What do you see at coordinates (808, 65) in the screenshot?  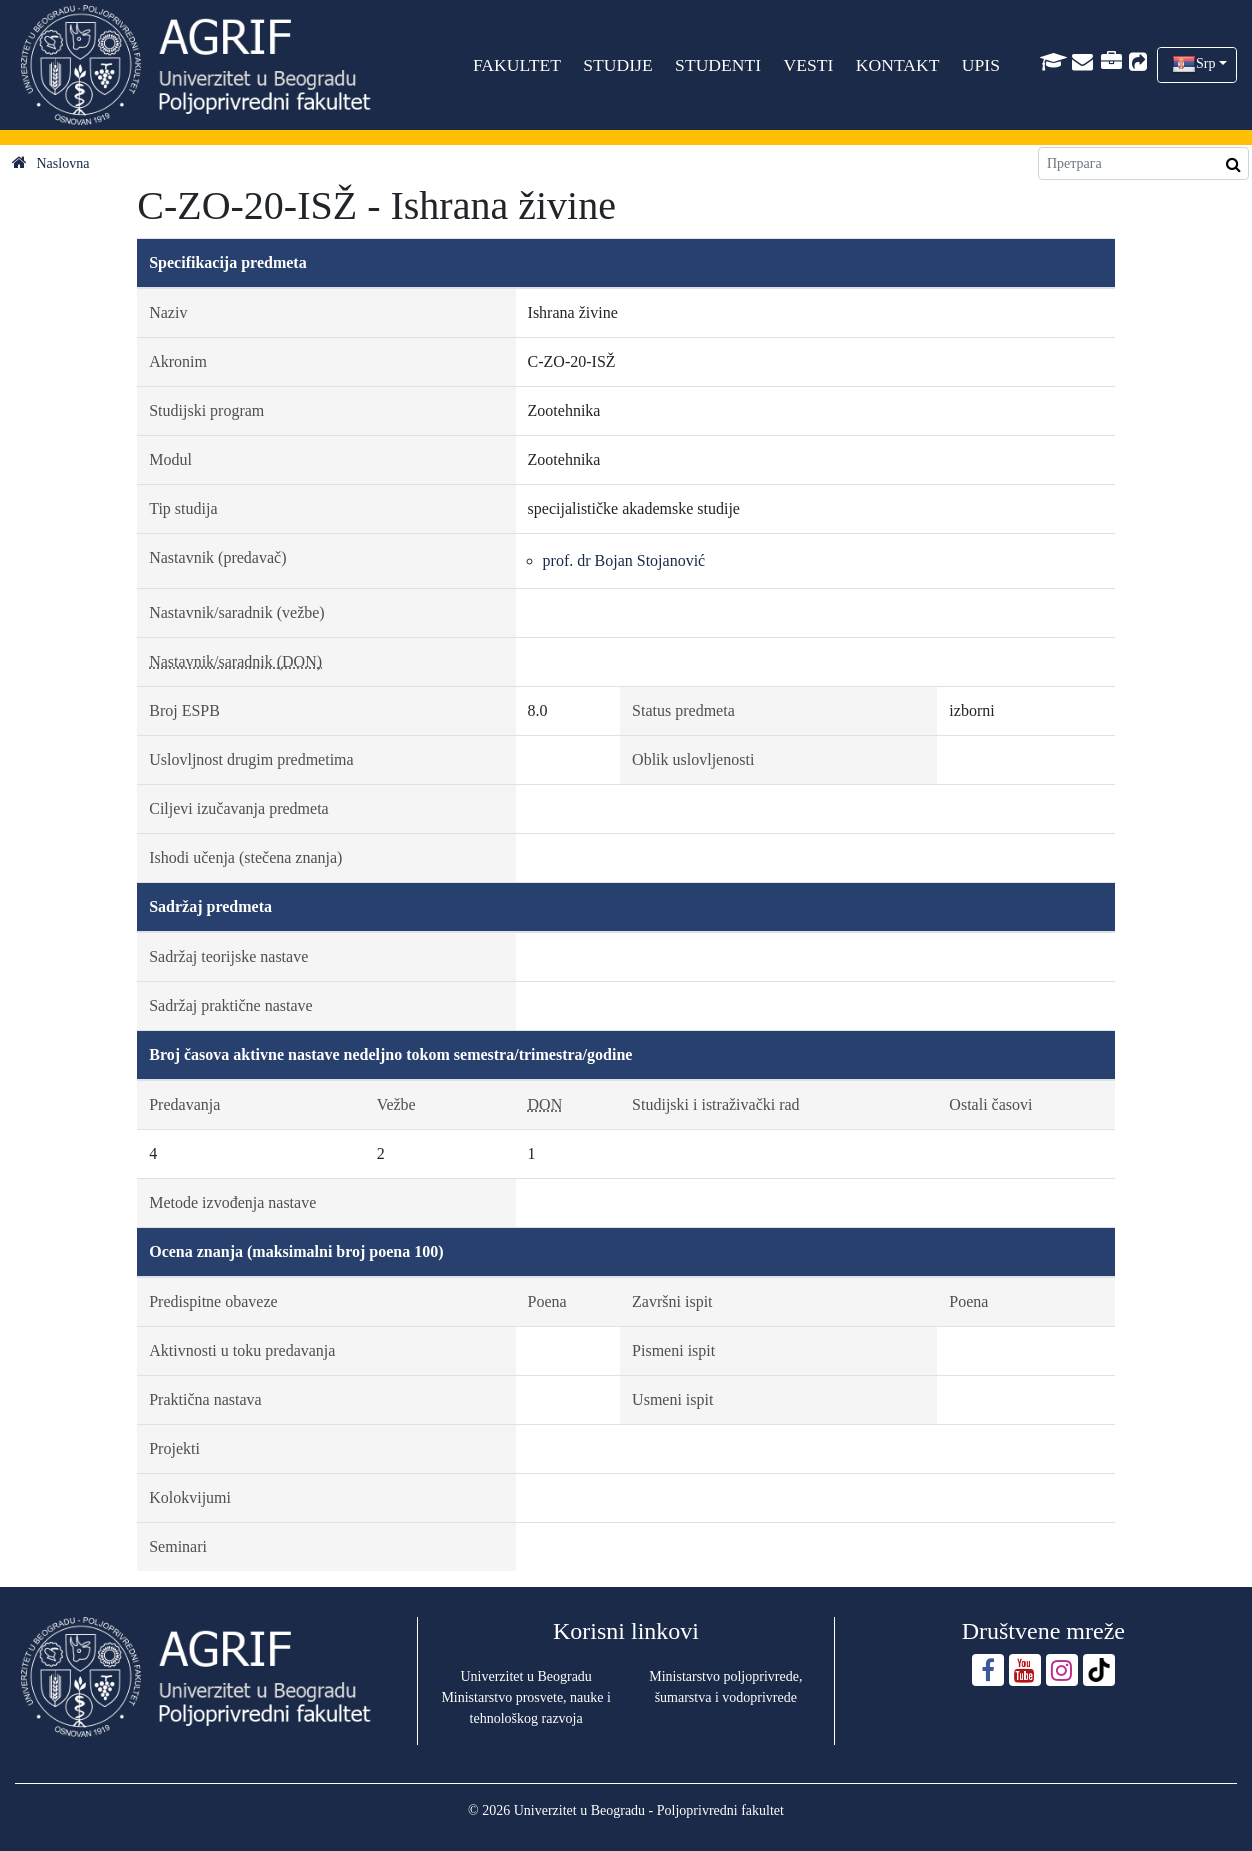 I see `VESTI` at bounding box center [808, 65].